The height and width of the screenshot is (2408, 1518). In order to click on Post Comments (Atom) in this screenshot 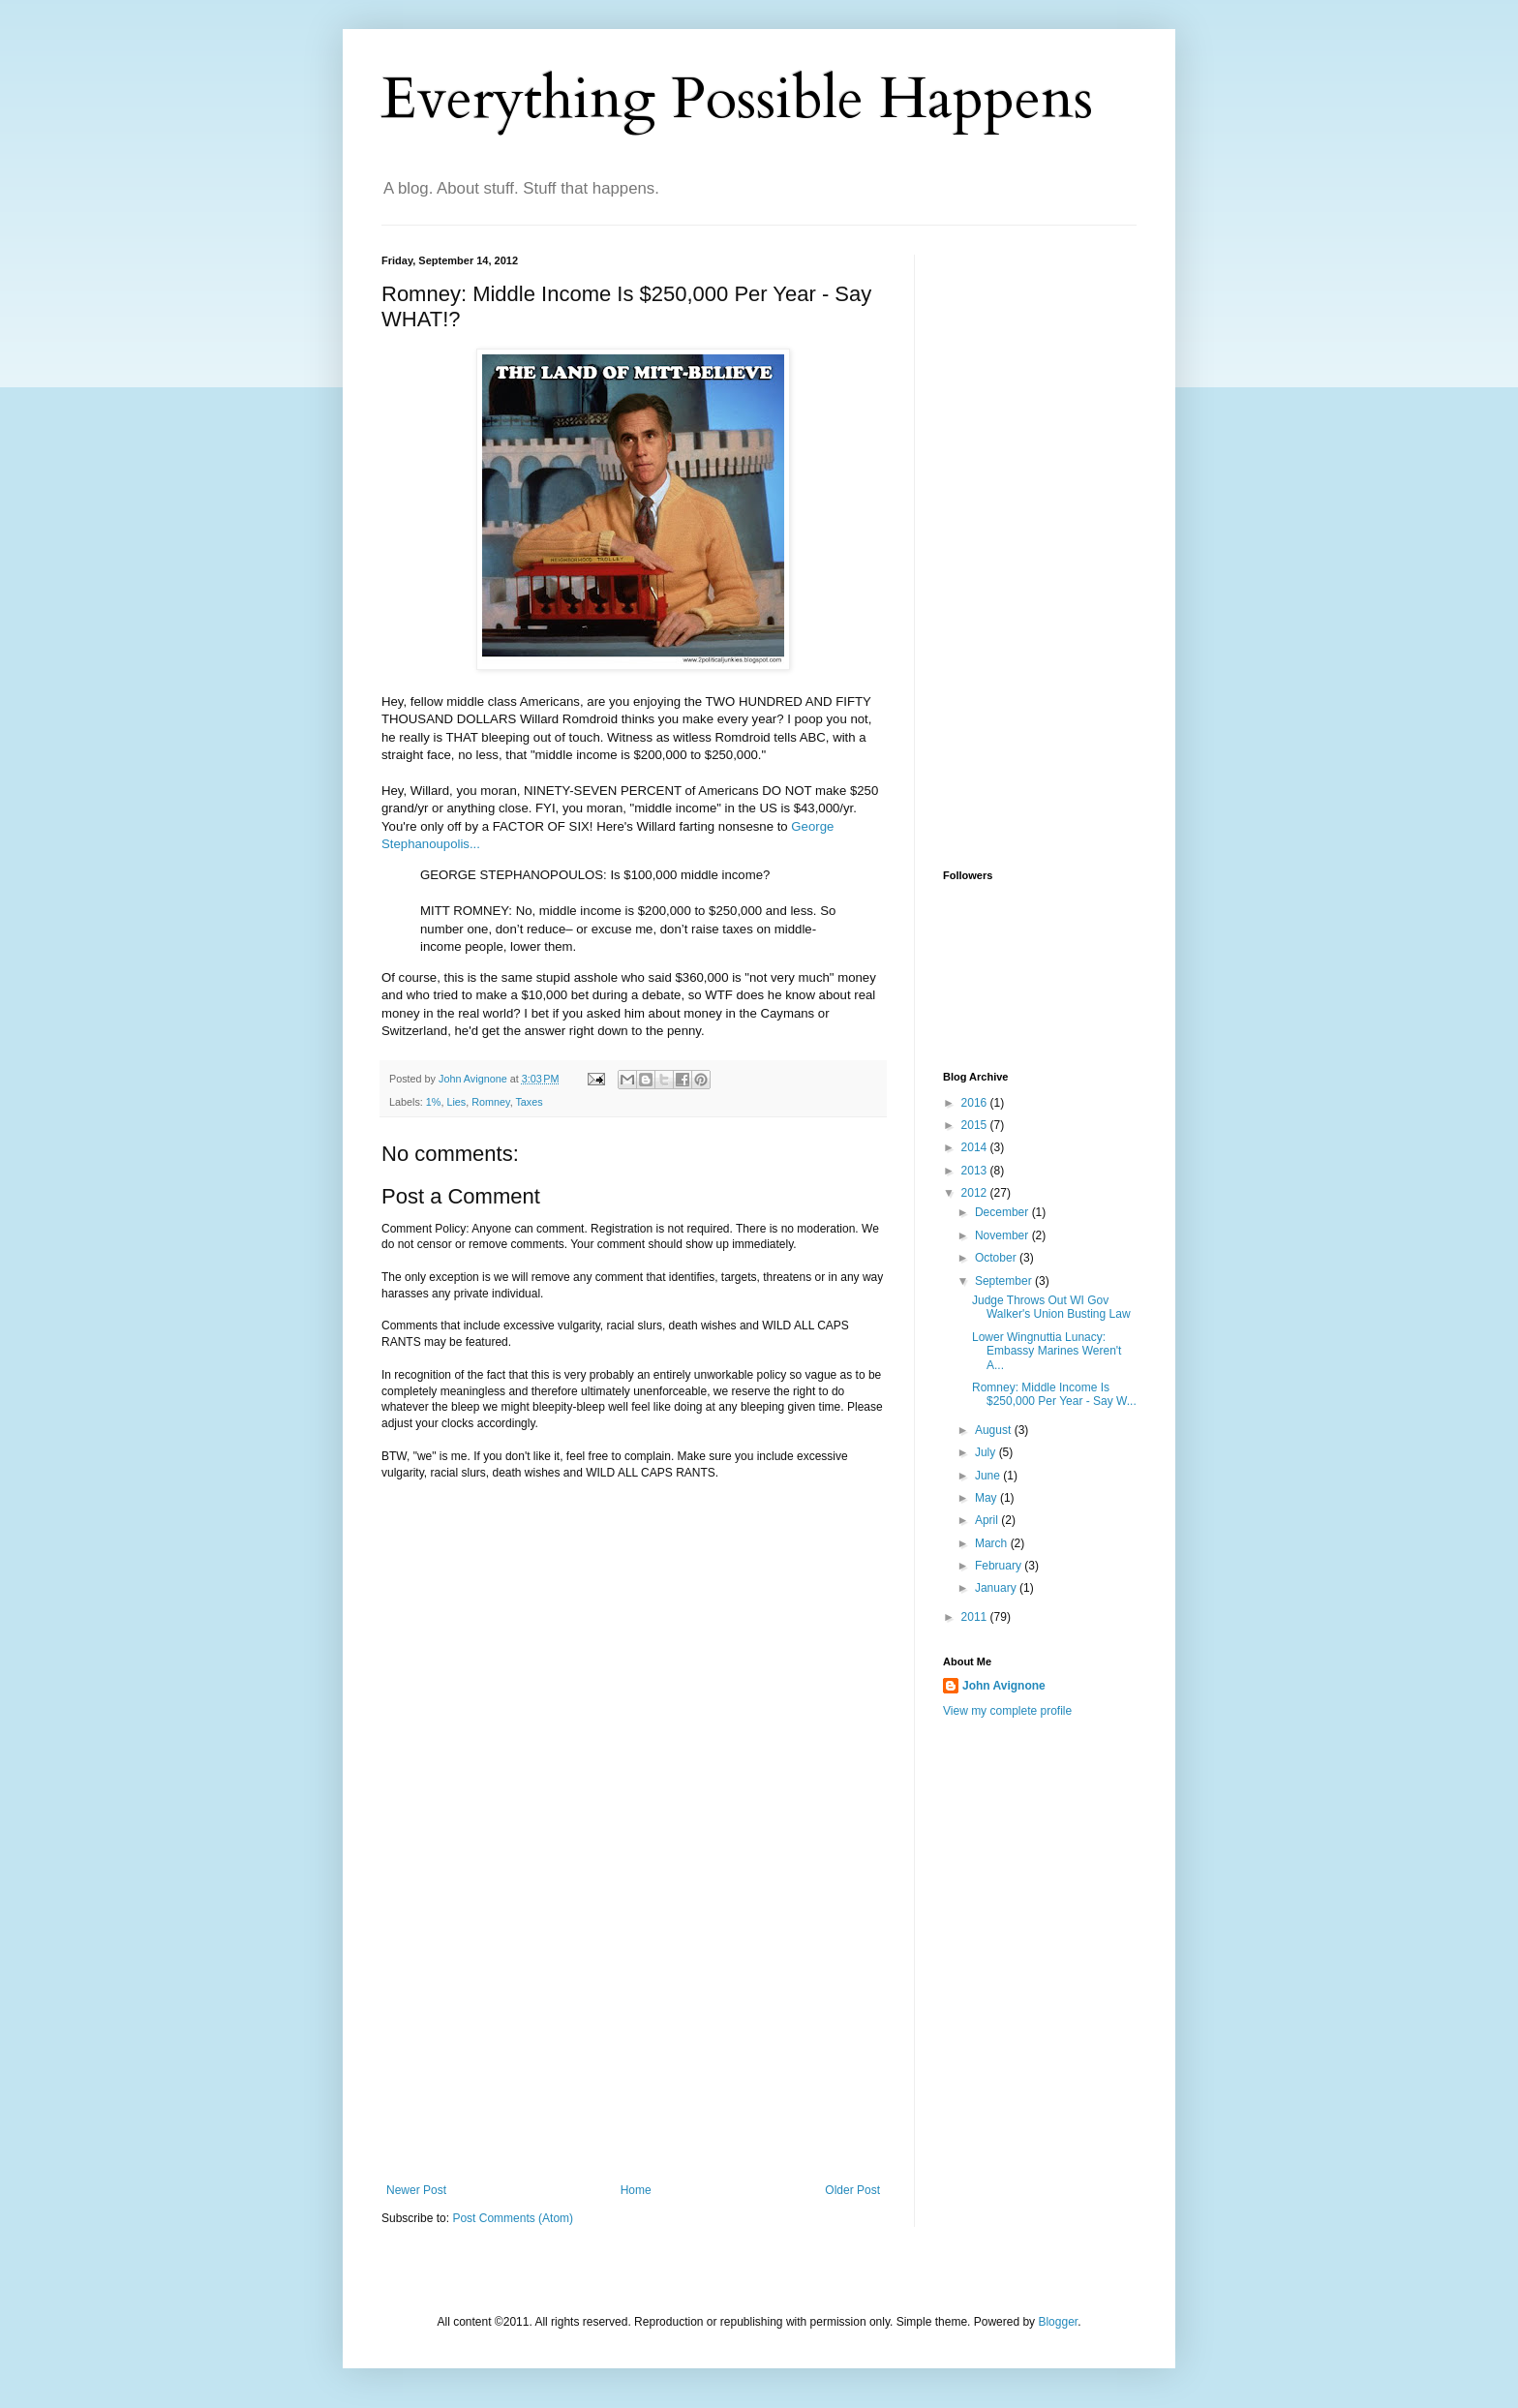, I will do `click(512, 2218)`.